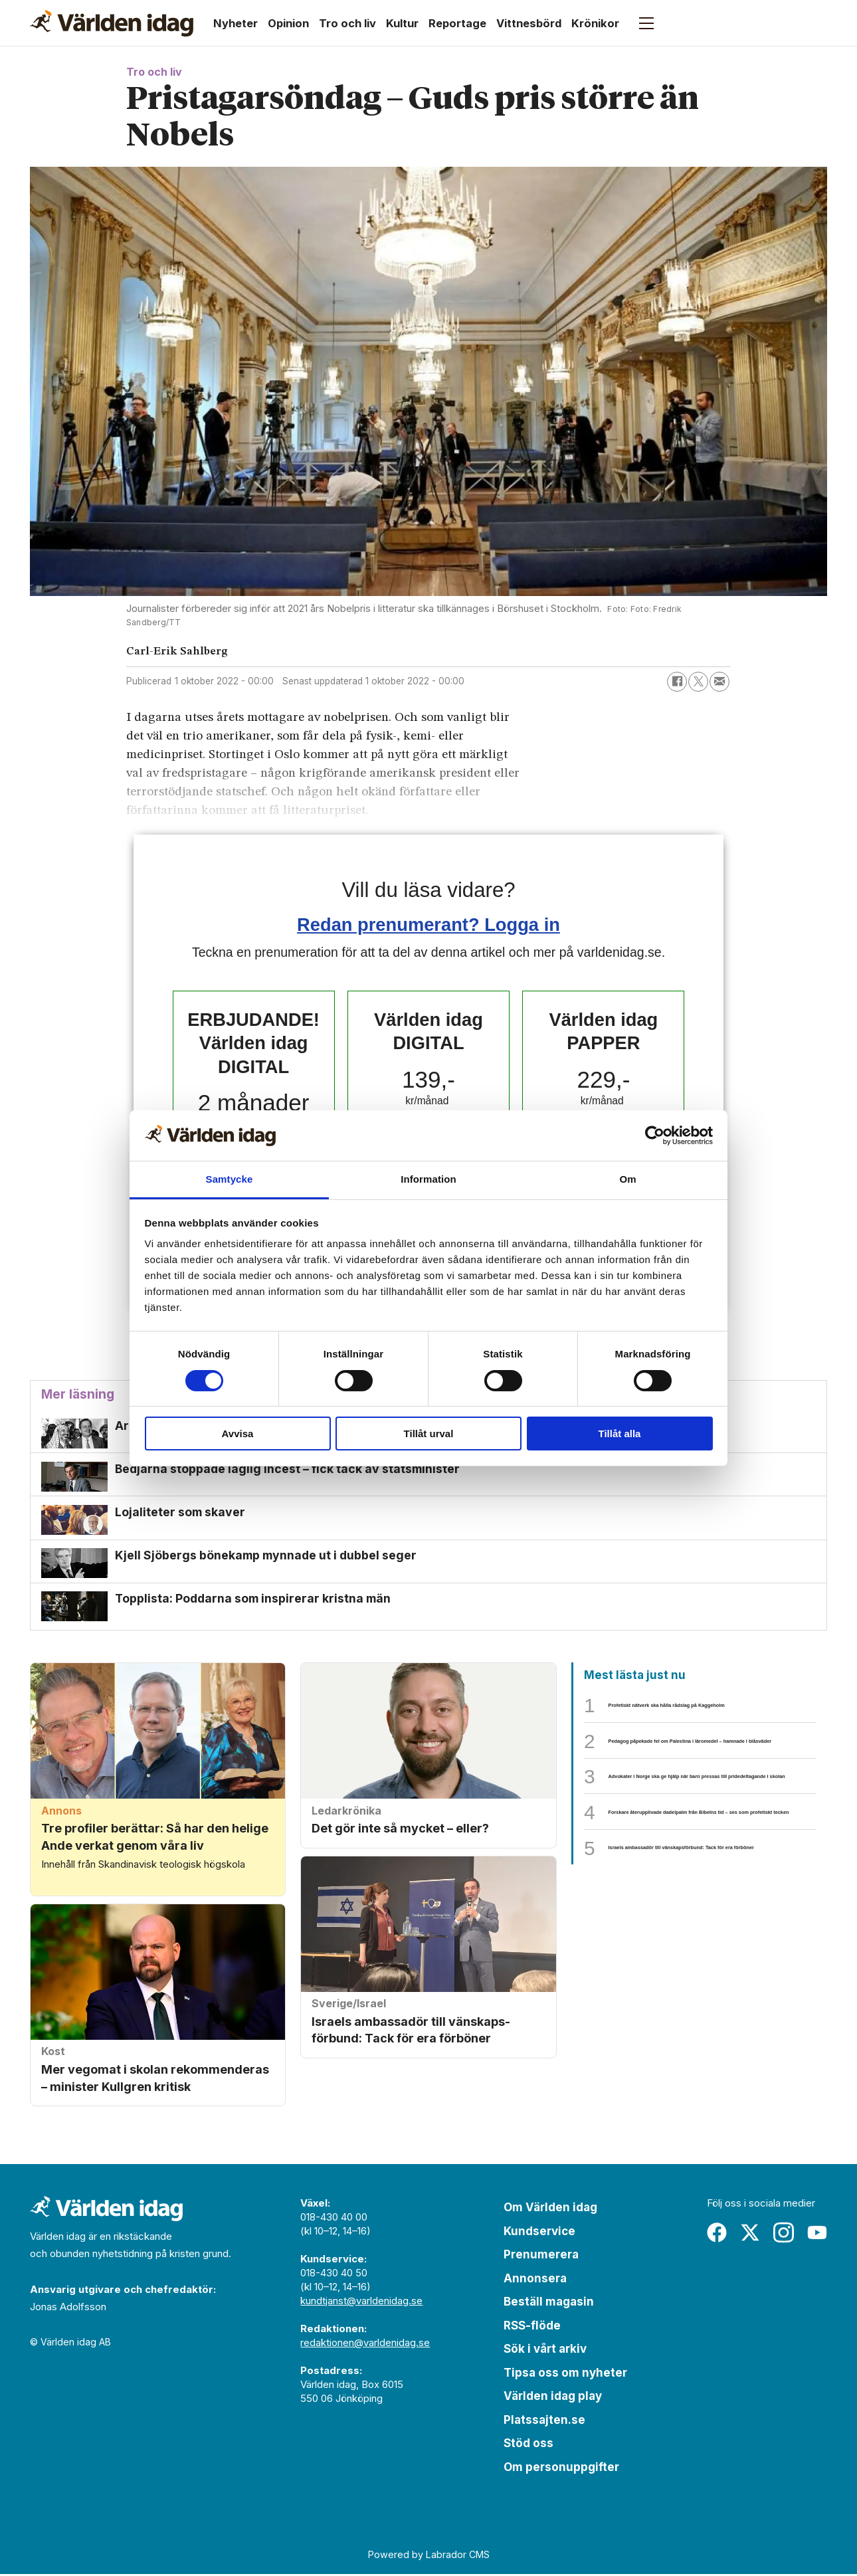 Image resolution: width=857 pixels, height=2576 pixels. I want to click on [Cookiebot av Usercentrics - öppnas i ett nytt fönster], so click(655, 1135).